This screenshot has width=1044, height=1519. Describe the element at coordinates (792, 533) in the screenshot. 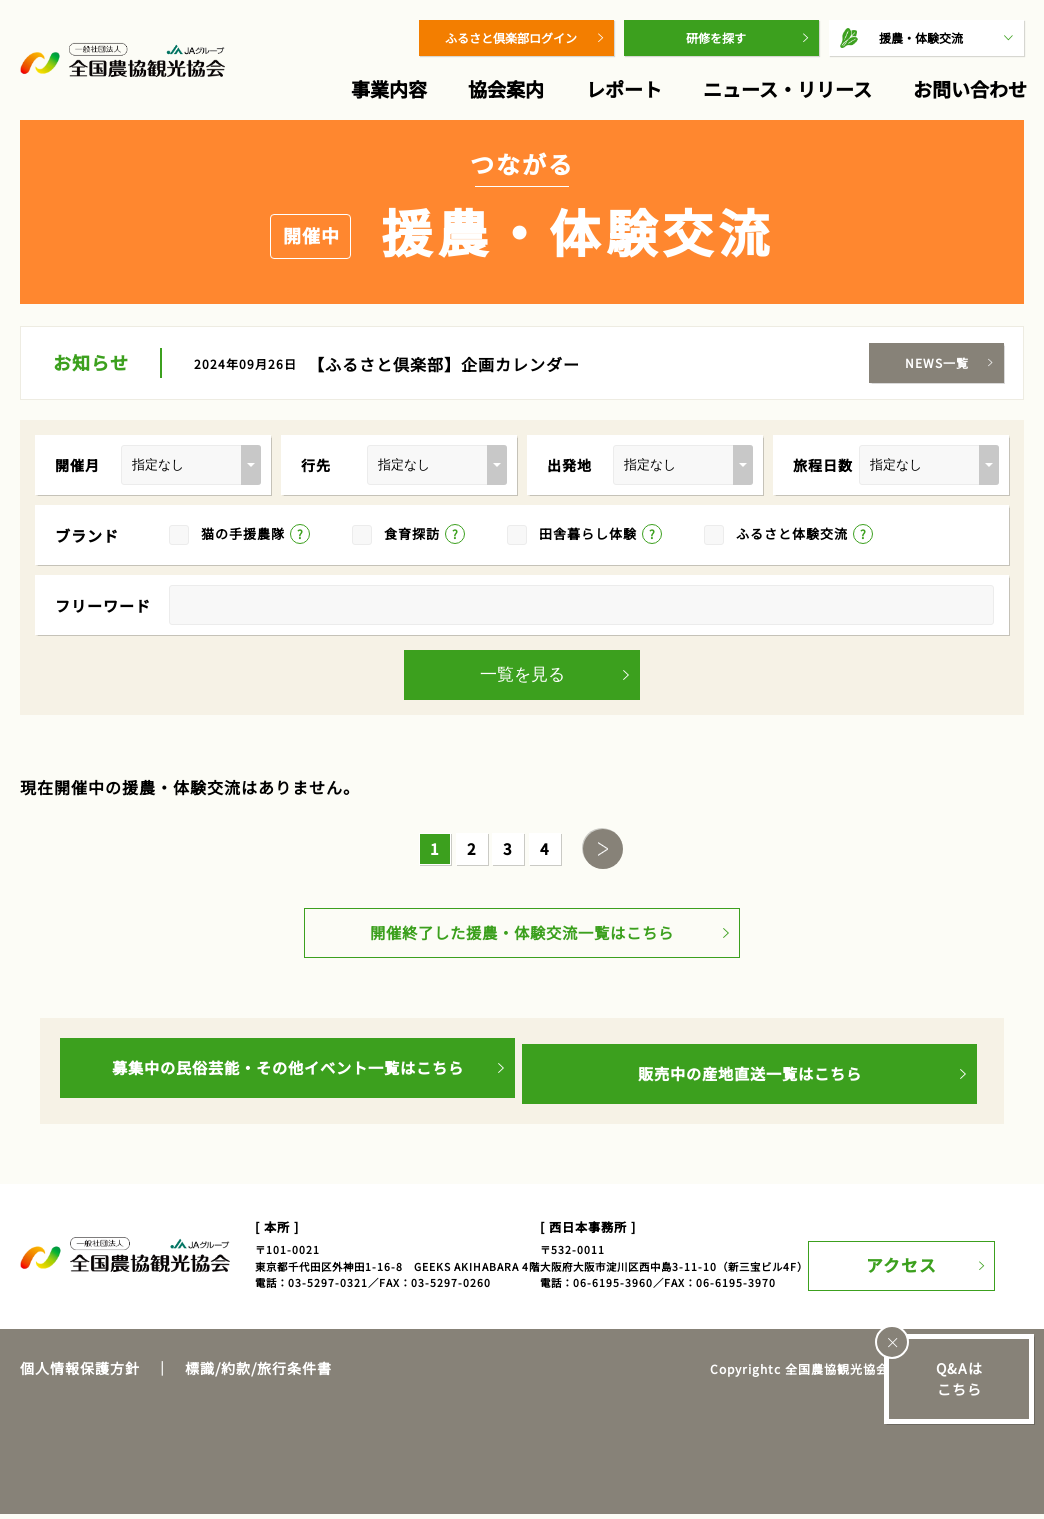

I see `ふるさと体験交流` at that location.